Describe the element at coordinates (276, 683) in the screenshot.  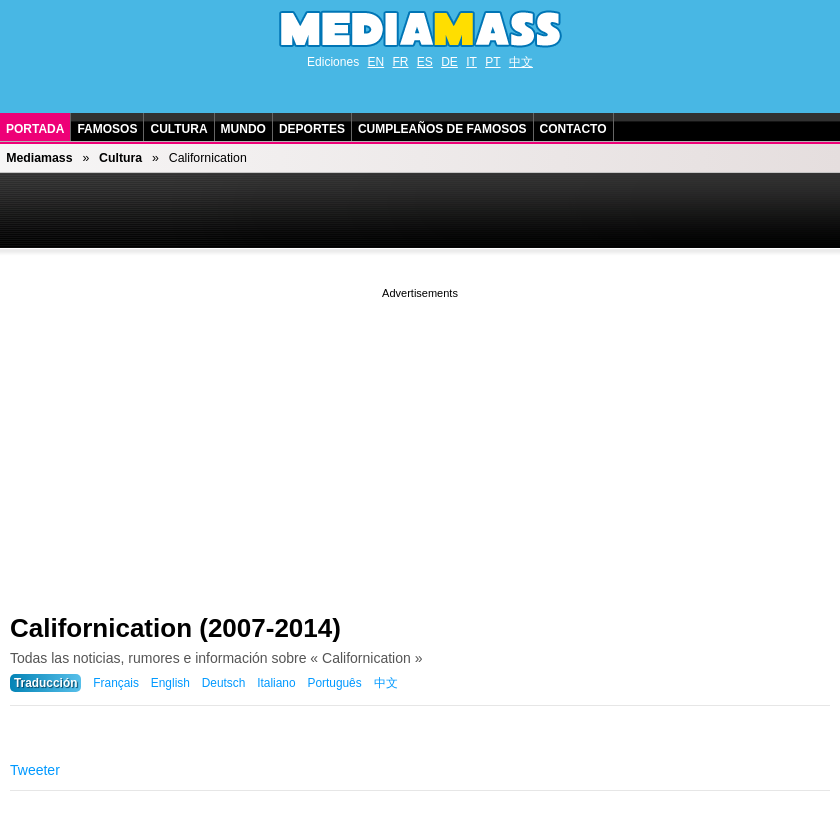
I see `Italiano` at that location.